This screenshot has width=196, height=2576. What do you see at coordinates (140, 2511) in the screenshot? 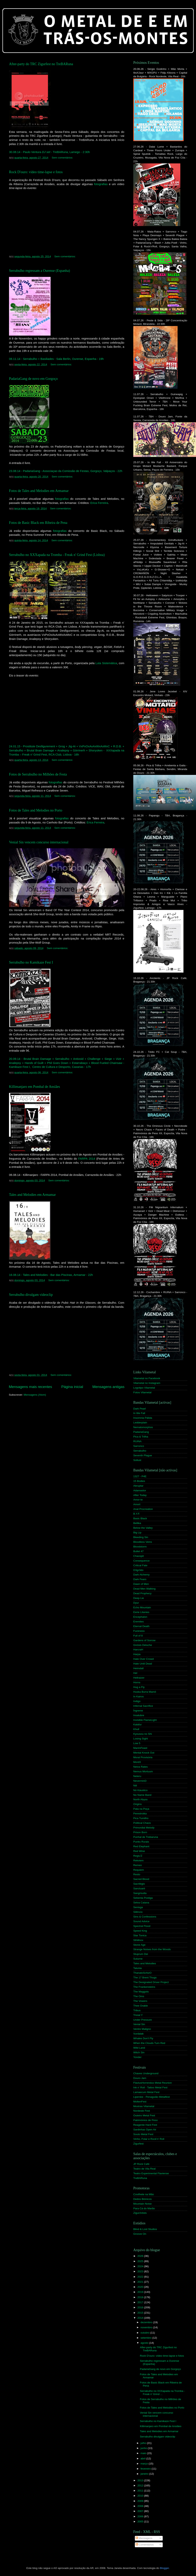
I see `2007` at bounding box center [140, 2511].